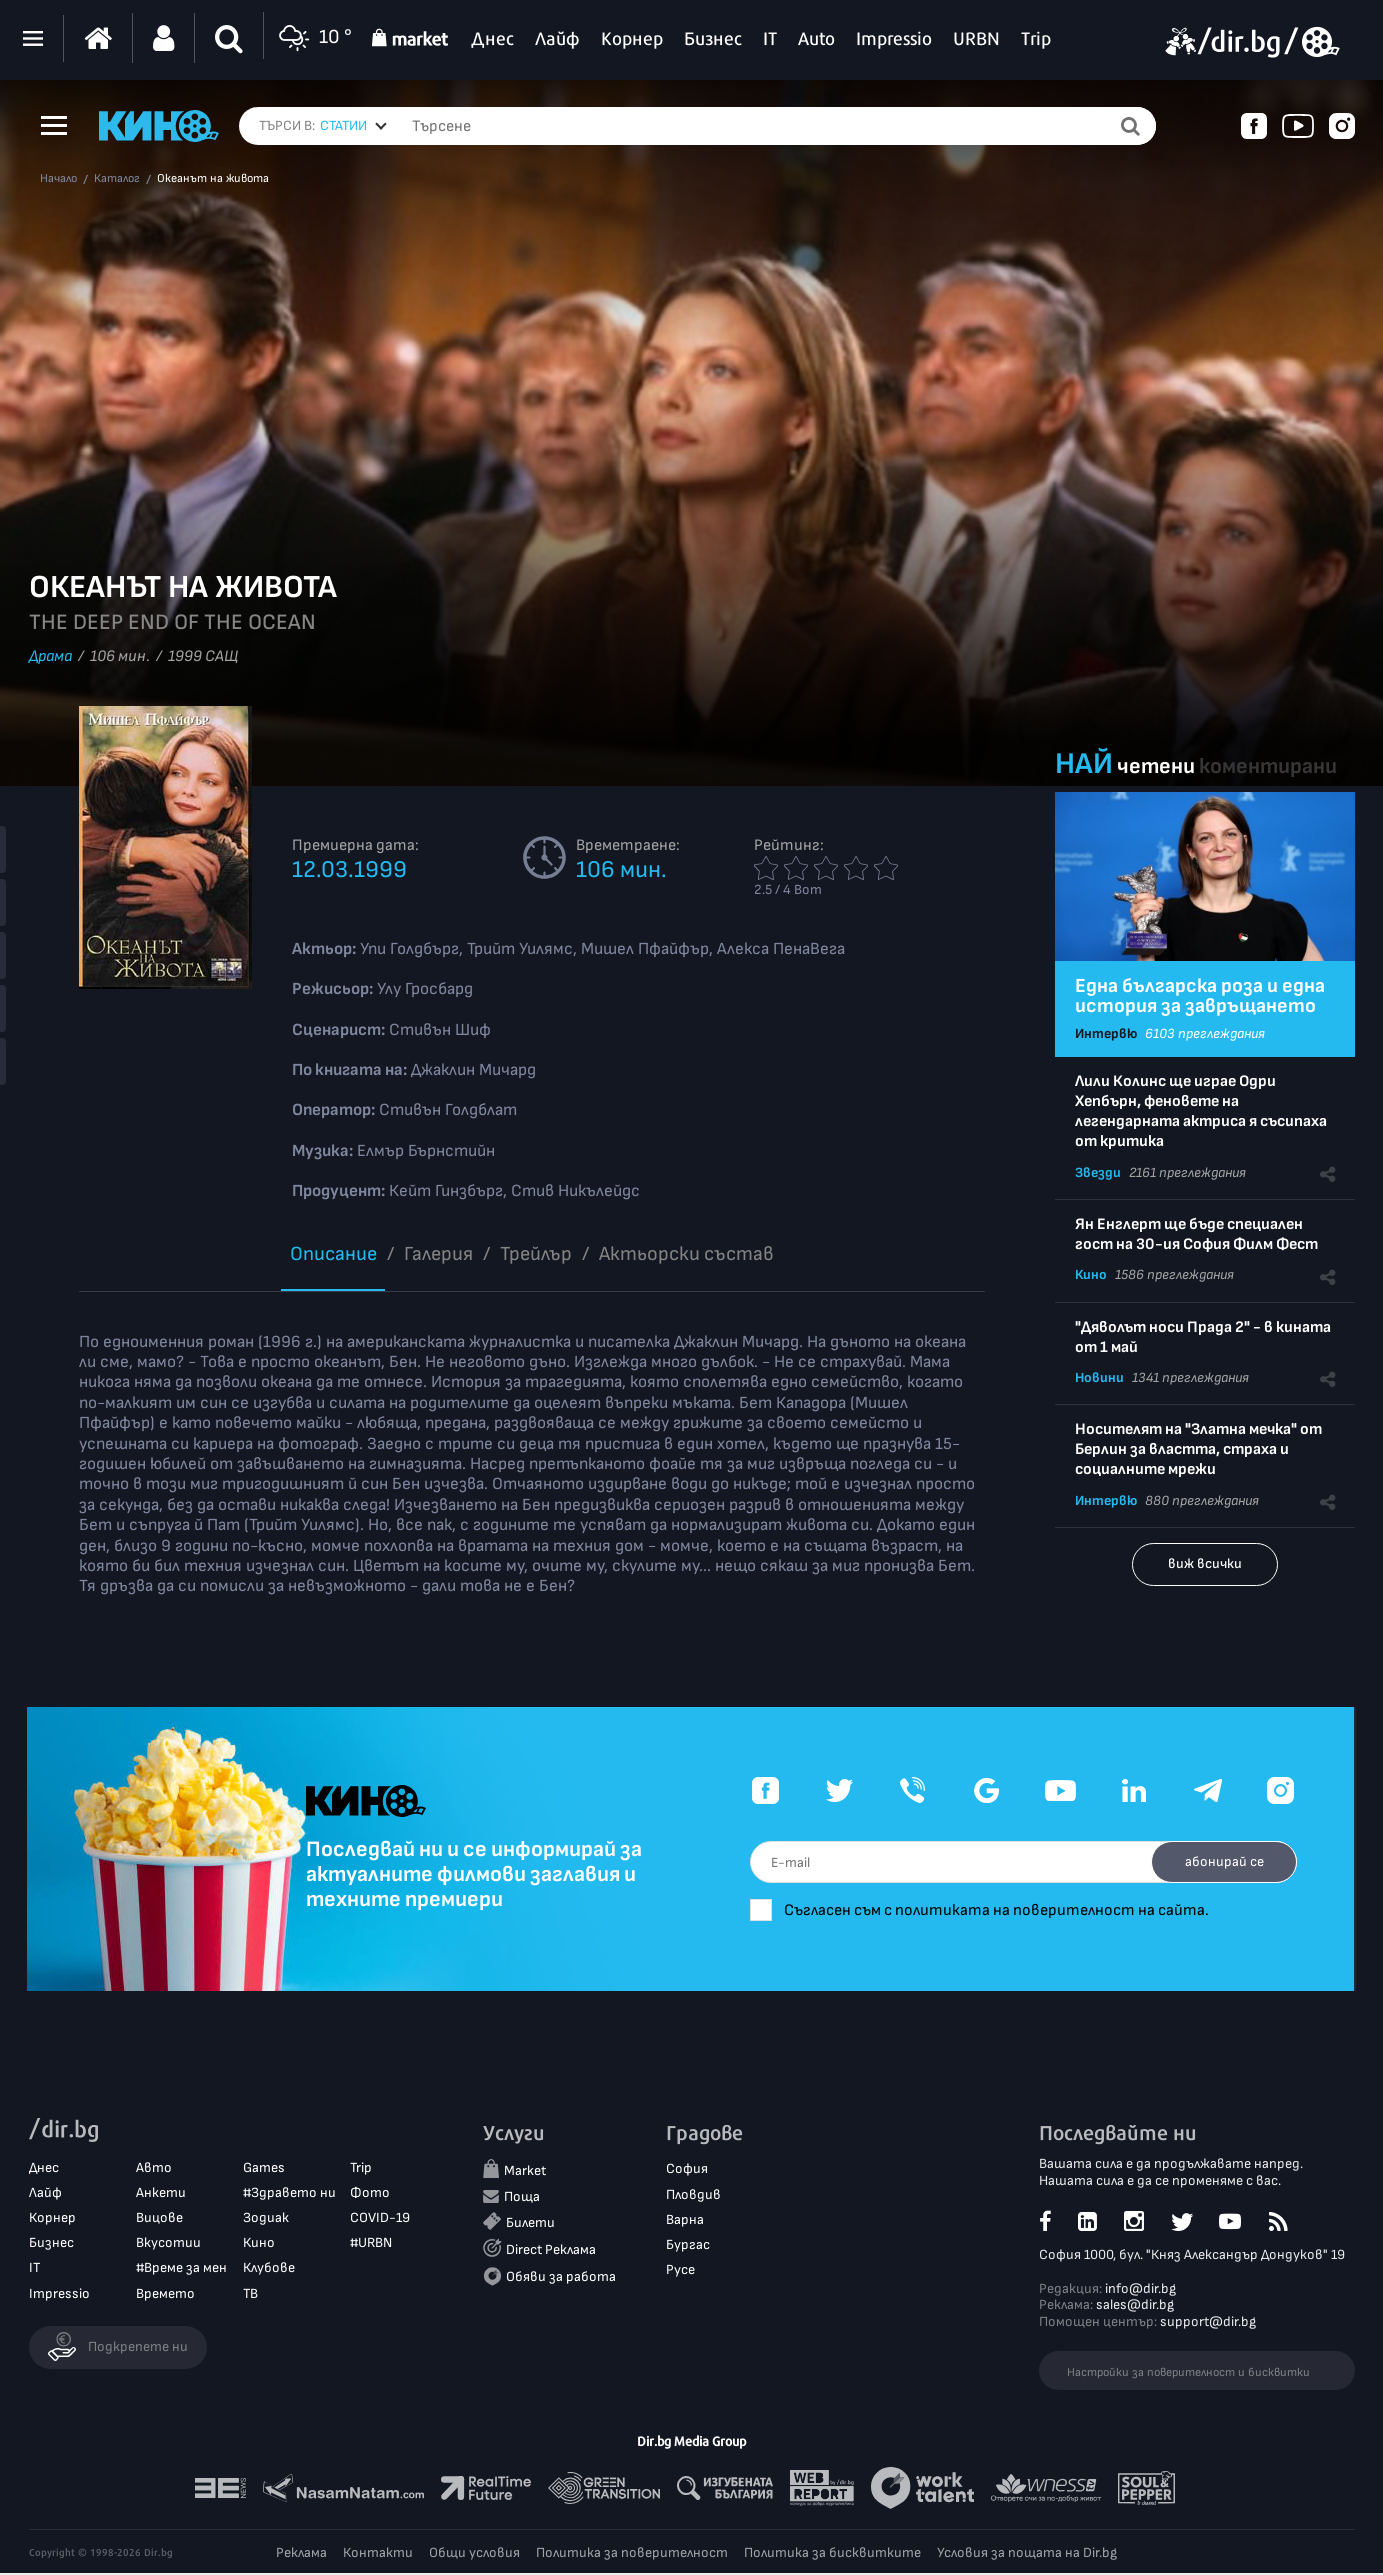 Image resolution: width=1383 pixels, height=2575 pixels. What do you see at coordinates (361, 2168) in the screenshot?
I see `Trip` at bounding box center [361, 2168].